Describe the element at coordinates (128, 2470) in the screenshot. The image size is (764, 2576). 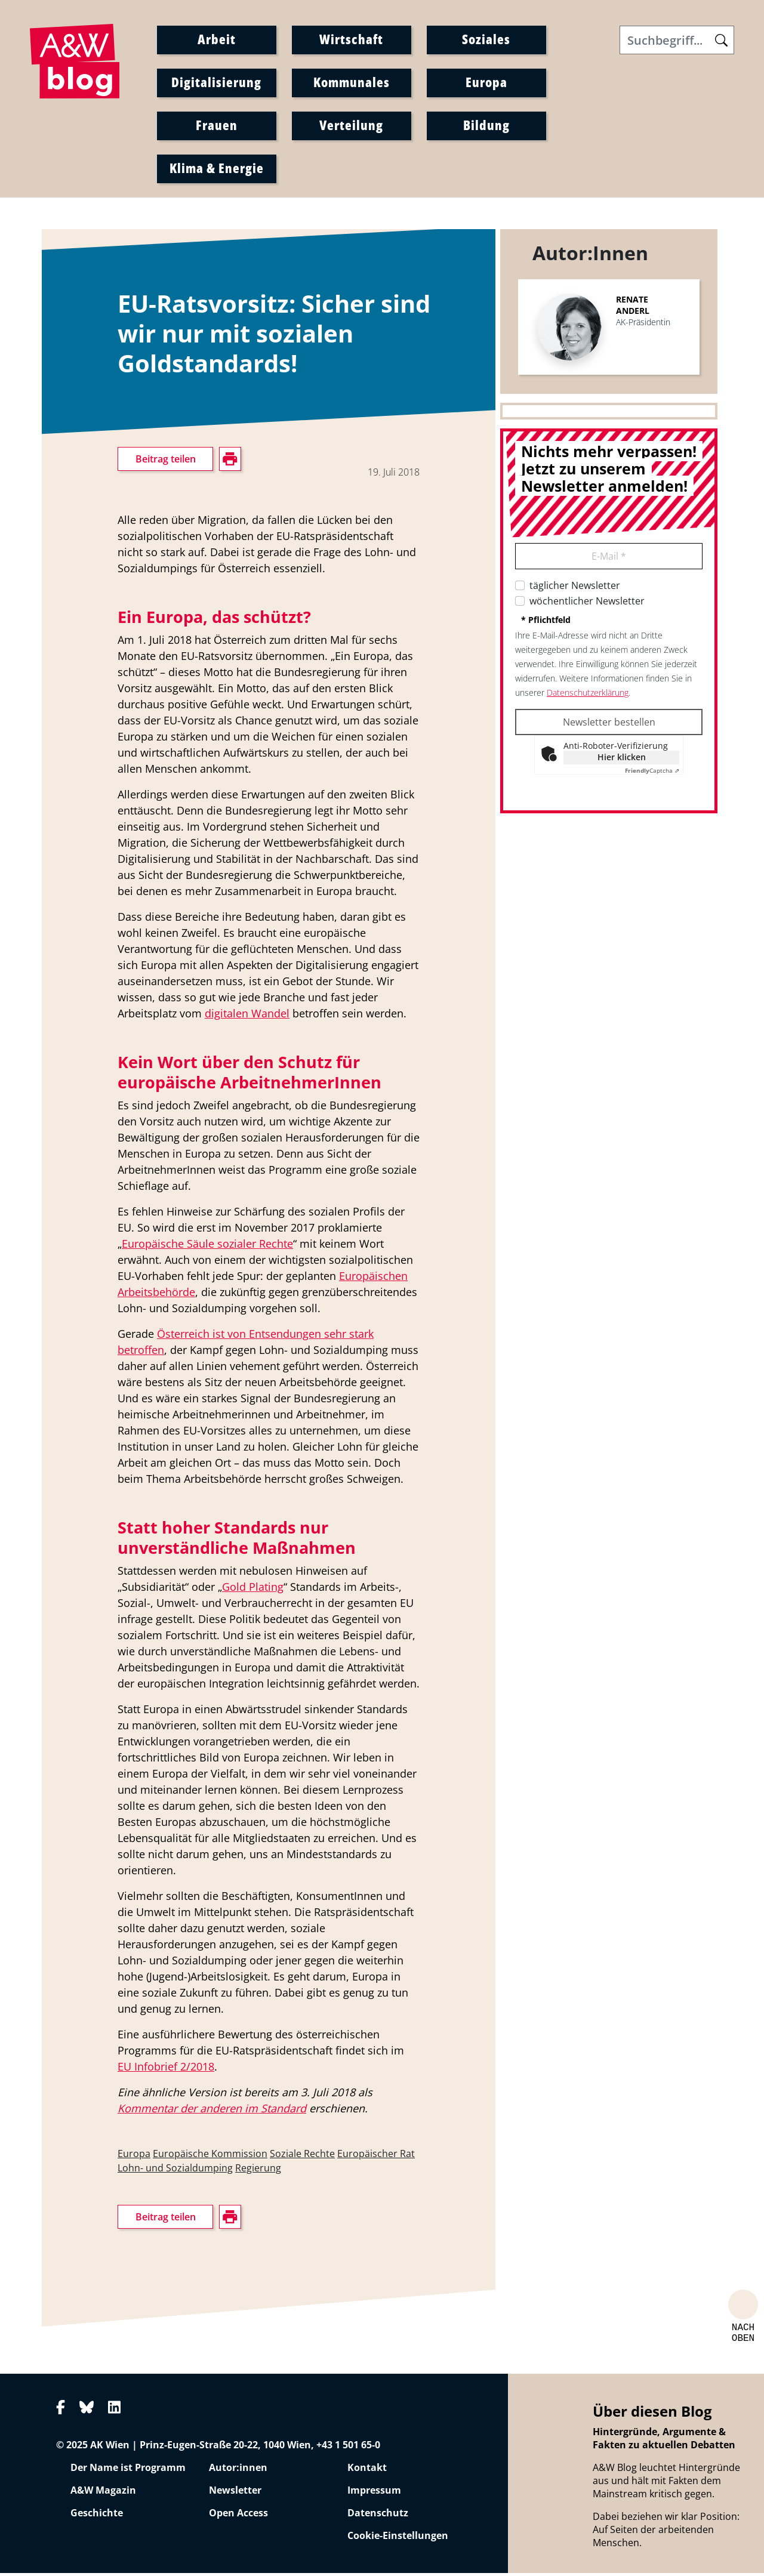
I see `Der Name ist Programm` at that location.